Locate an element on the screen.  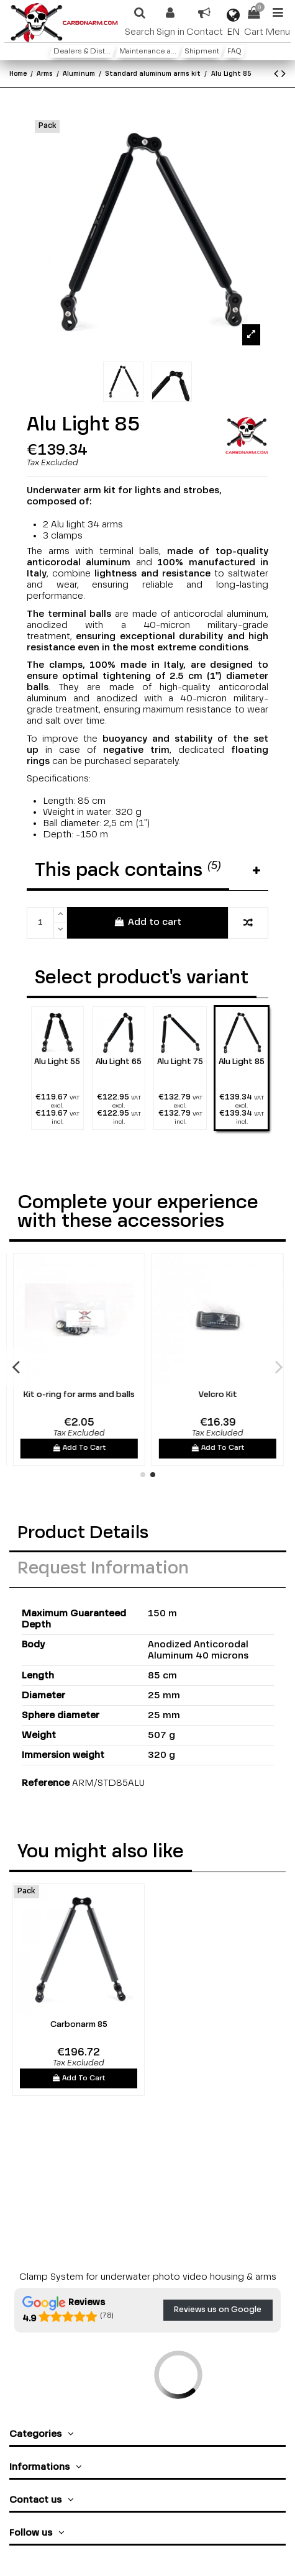
Carbonarm 85 is located at coordinates (78, 2025).